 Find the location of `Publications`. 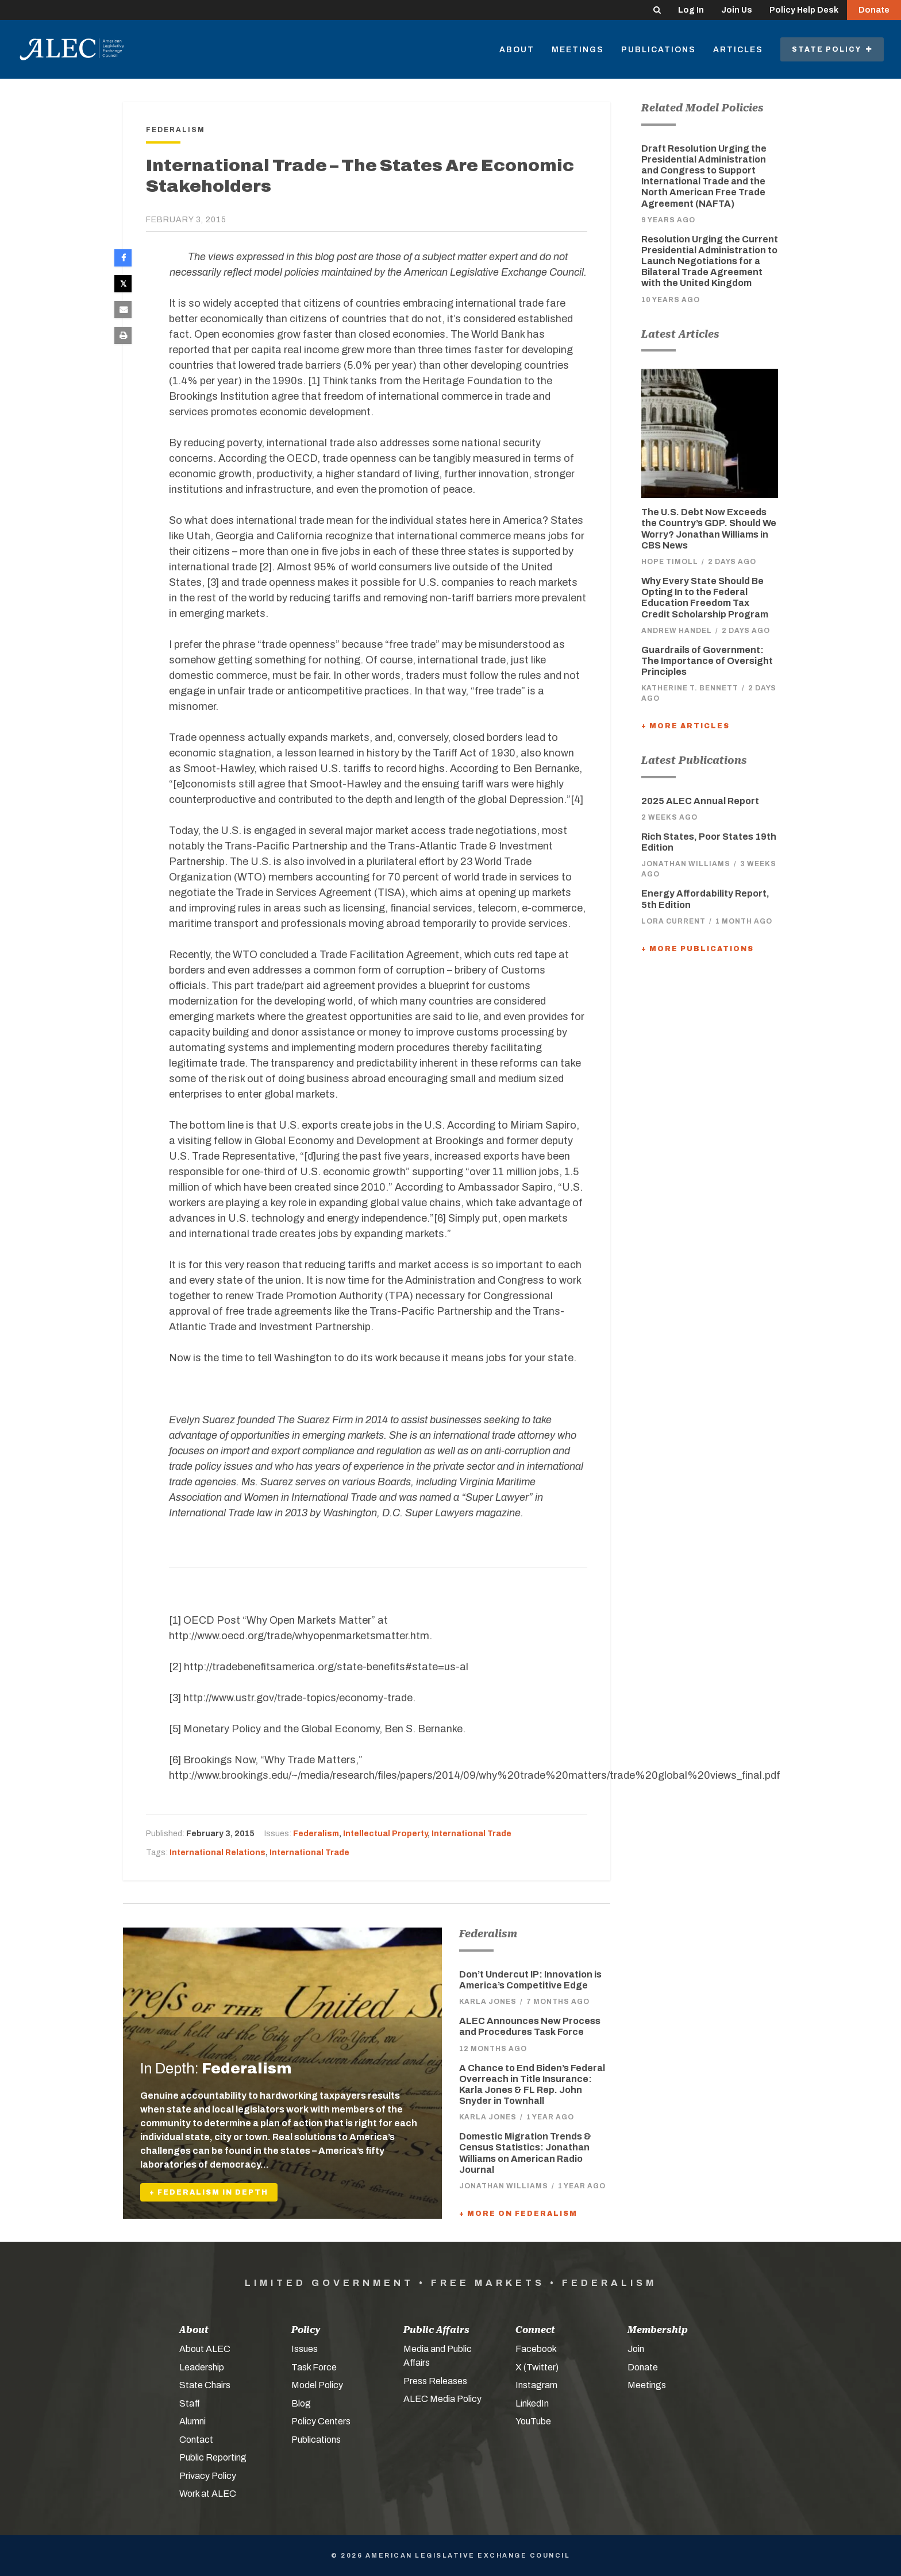

Publications is located at coordinates (658, 49).